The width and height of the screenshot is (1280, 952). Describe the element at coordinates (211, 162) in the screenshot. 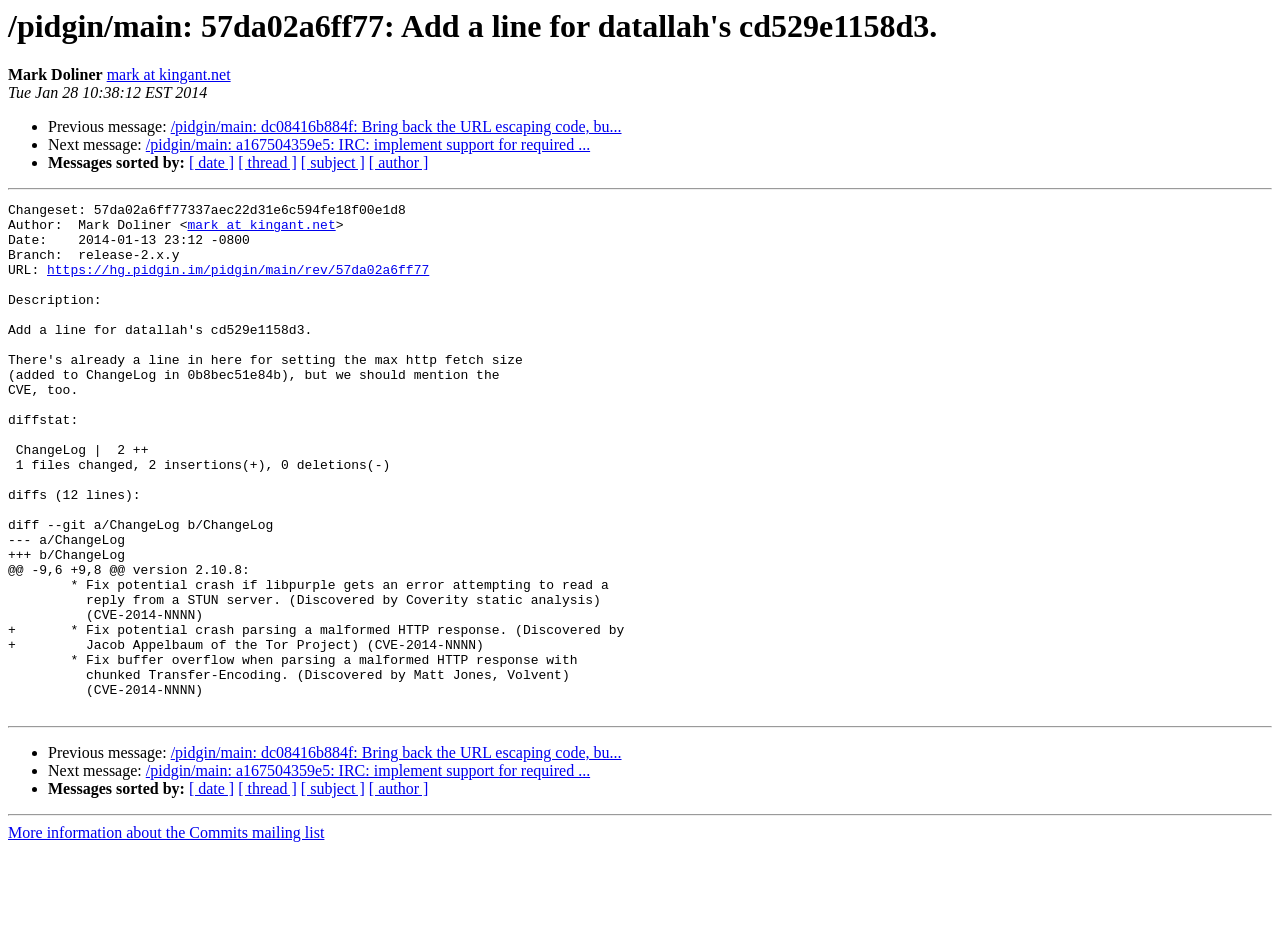

I see `[ date ]` at that location.